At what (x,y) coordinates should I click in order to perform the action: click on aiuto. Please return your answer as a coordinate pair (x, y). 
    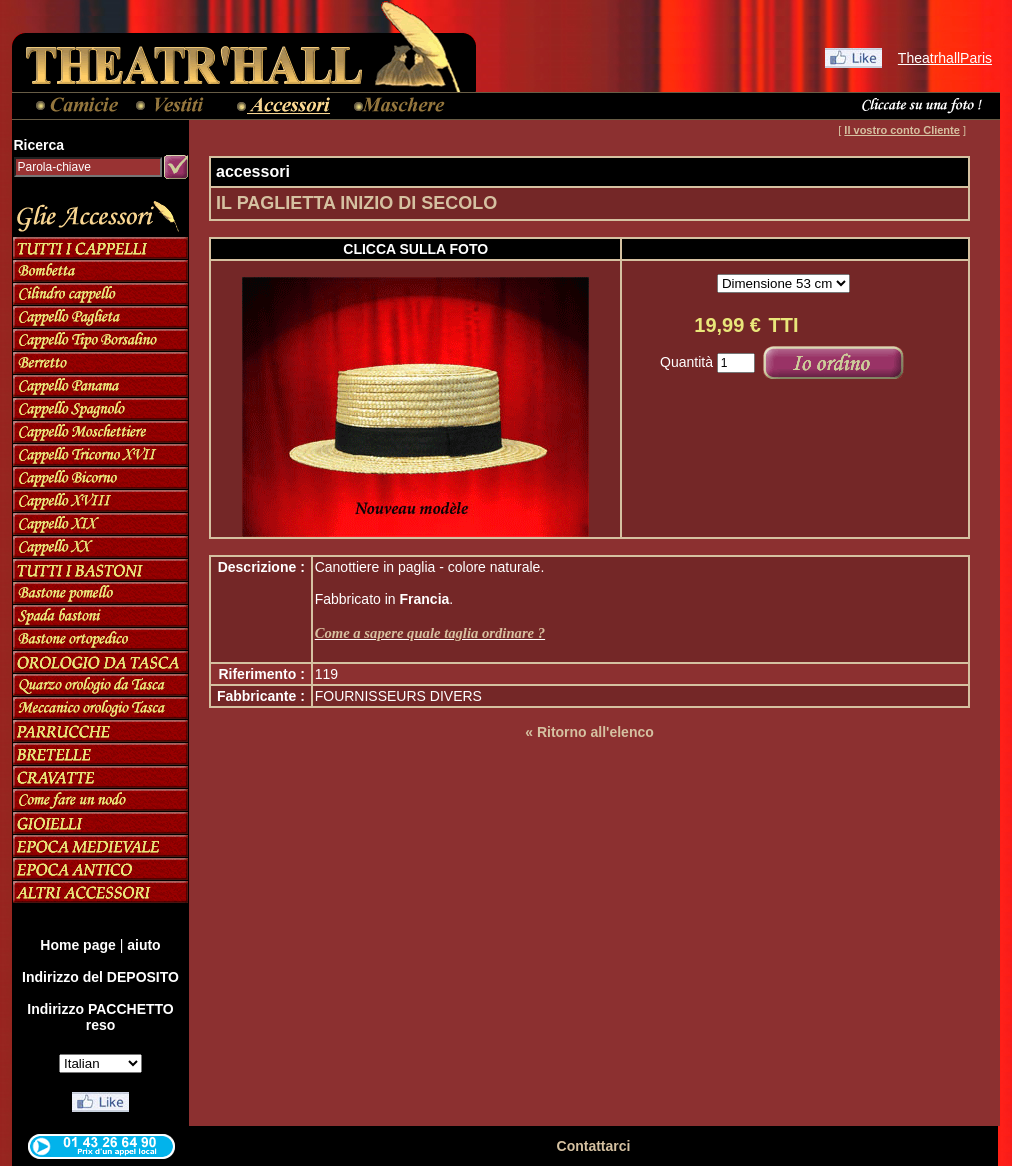
    Looking at the image, I should click on (143, 945).